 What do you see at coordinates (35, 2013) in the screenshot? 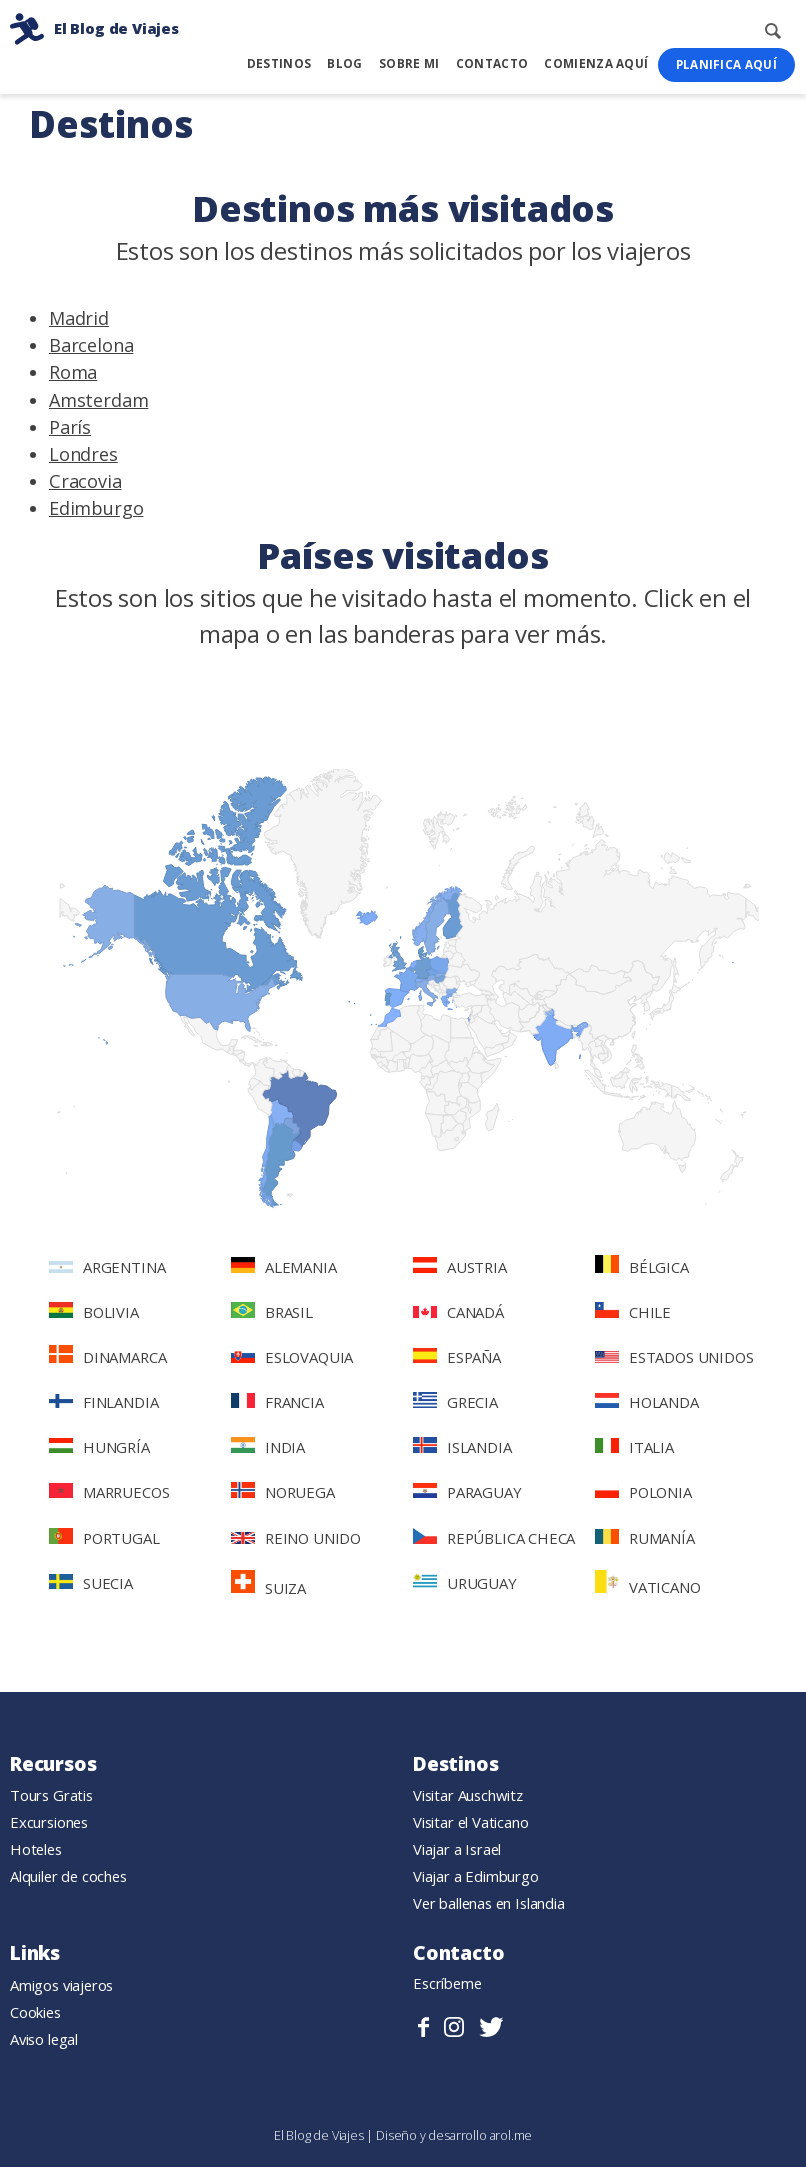
I see `Cookies` at bounding box center [35, 2013].